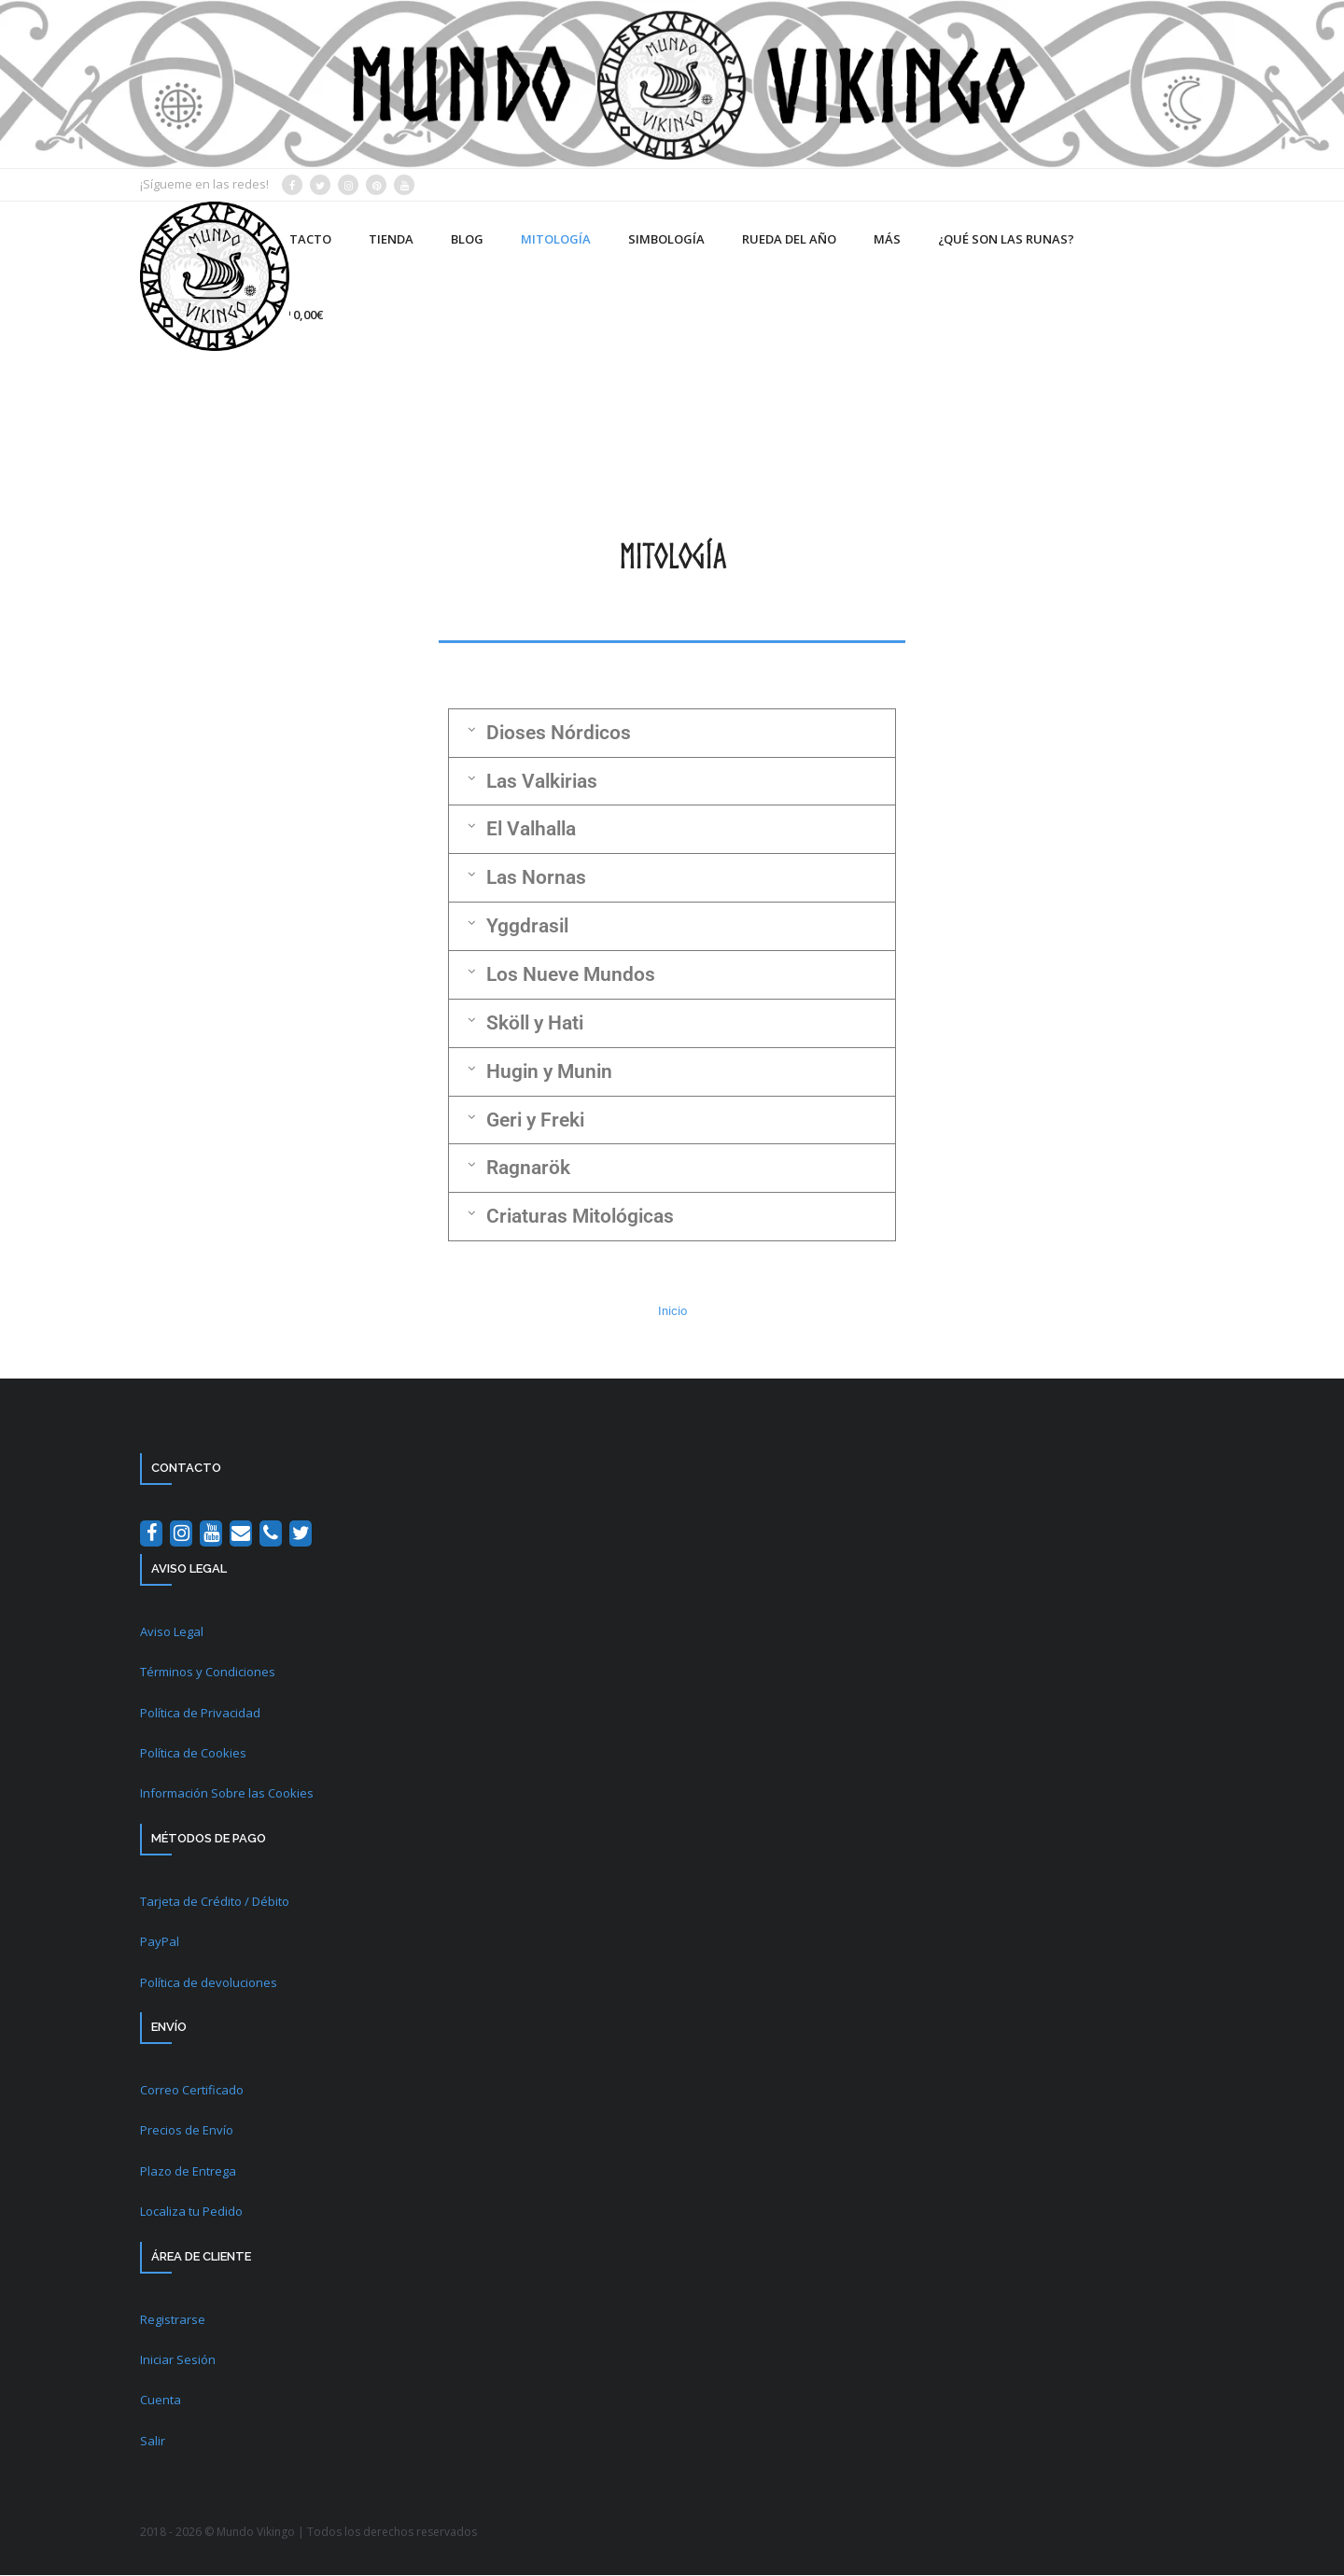 The height and width of the screenshot is (2576, 1344). What do you see at coordinates (171, 1633) in the screenshot?
I see `Aviso Legal` at bounding box center [171, 1633].